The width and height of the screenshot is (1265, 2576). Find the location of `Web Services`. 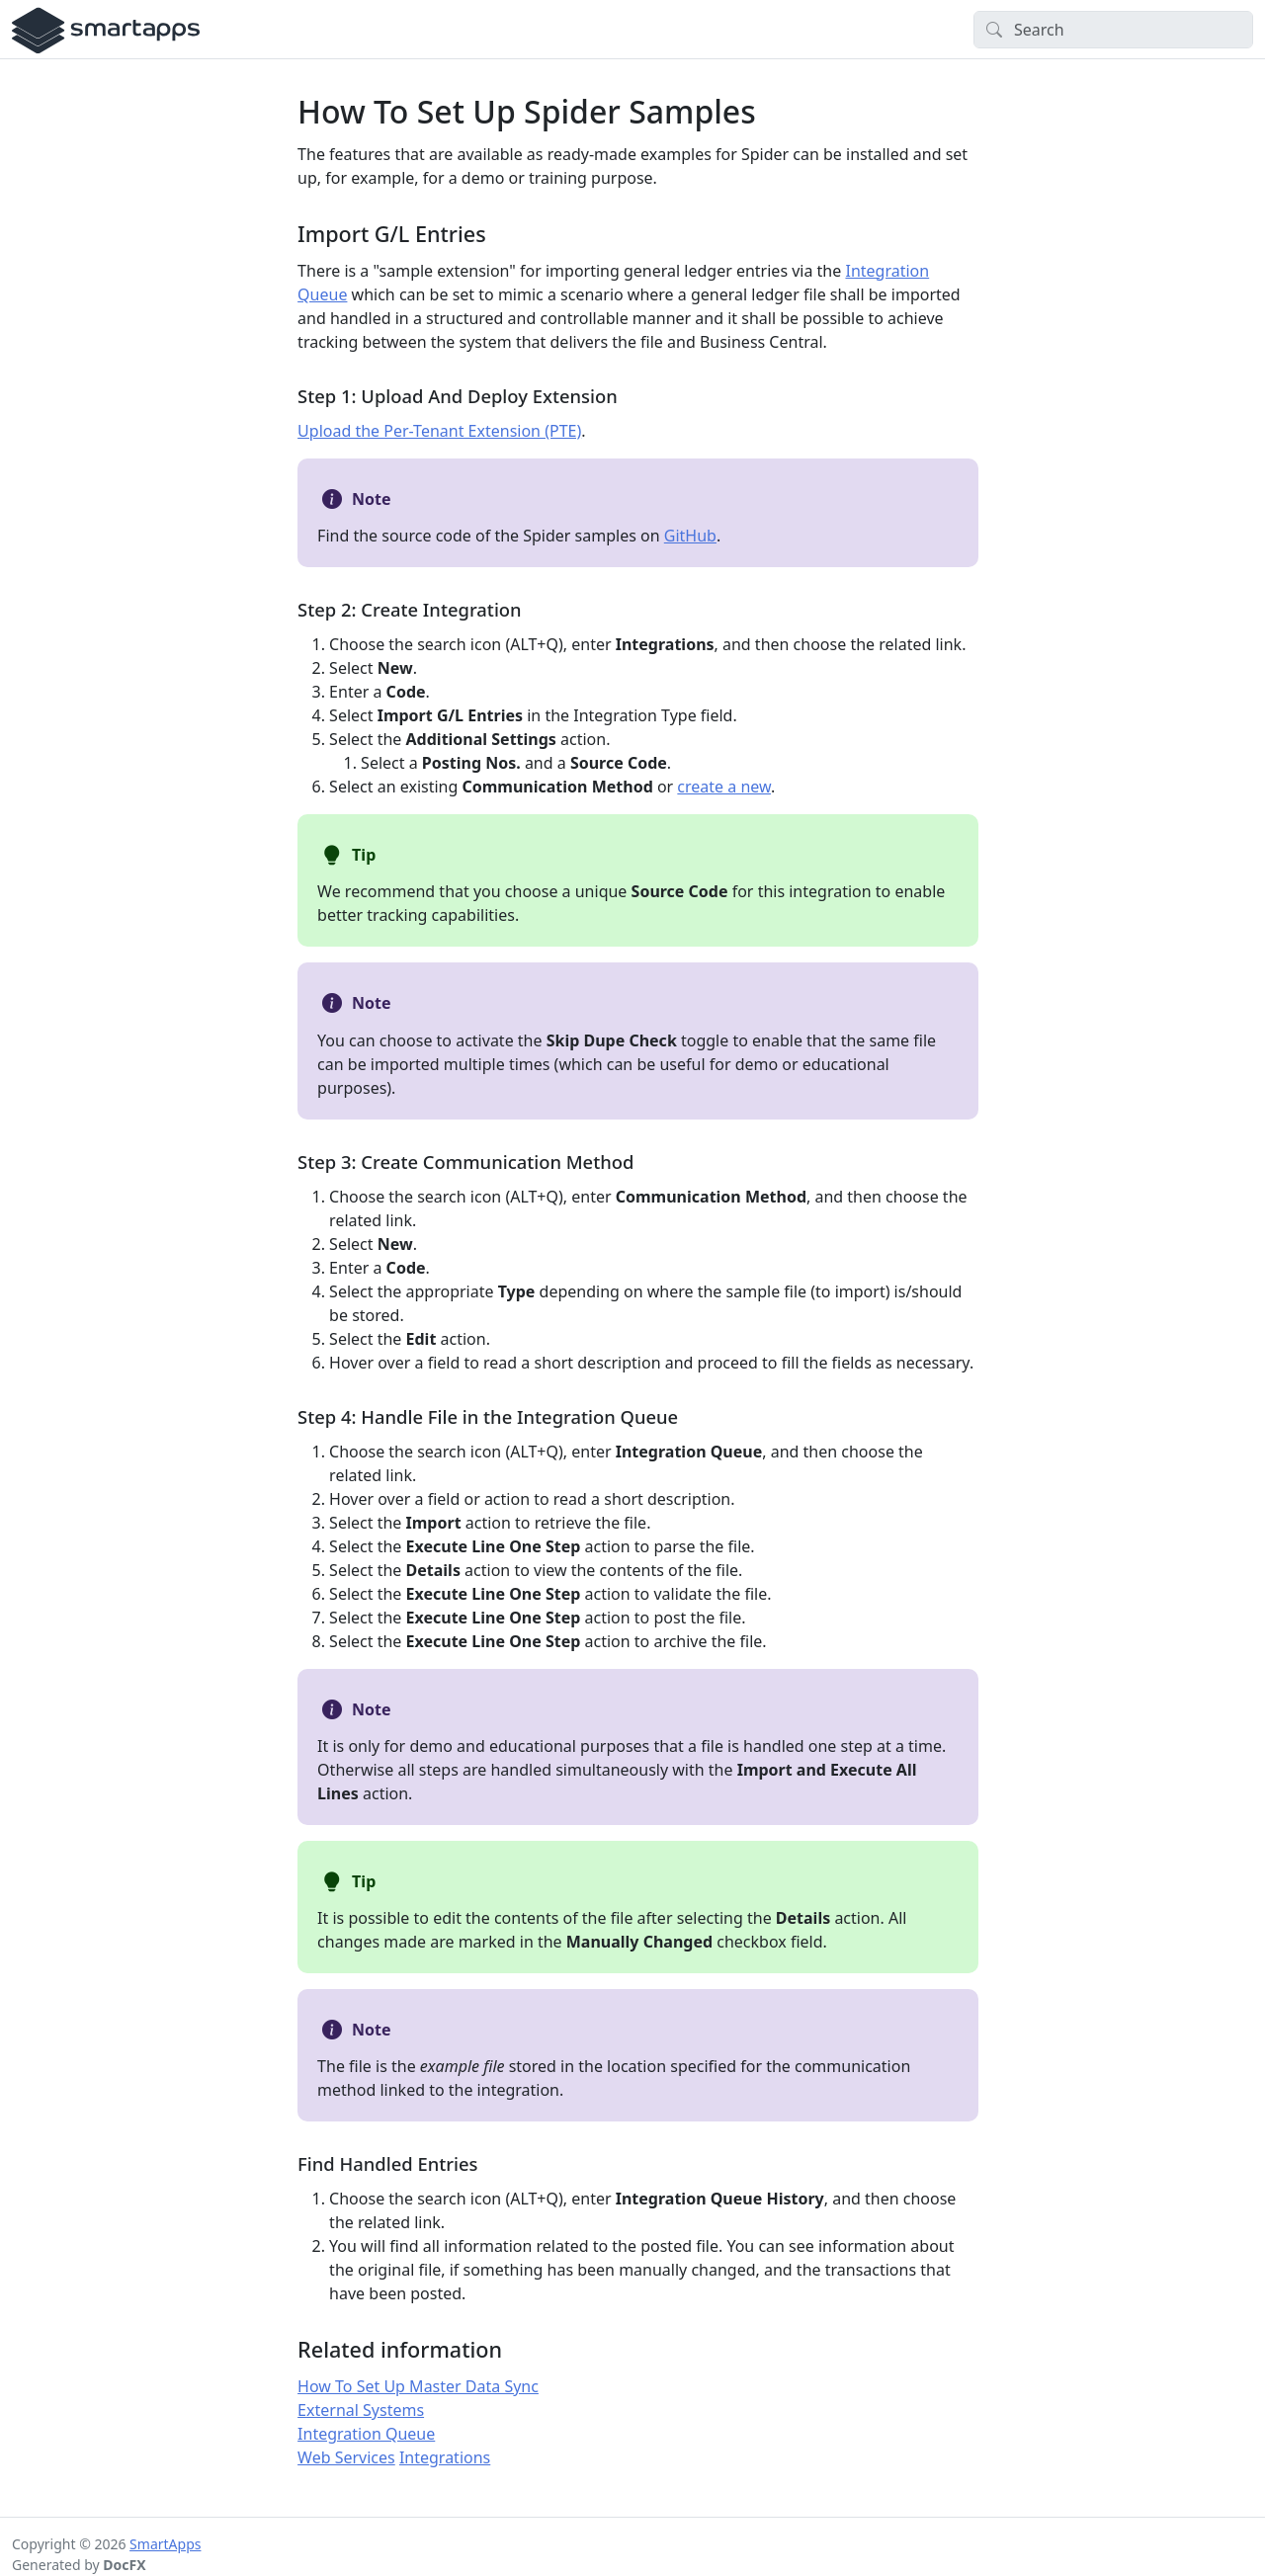

Web Services is located at coordinates (346, 2457).